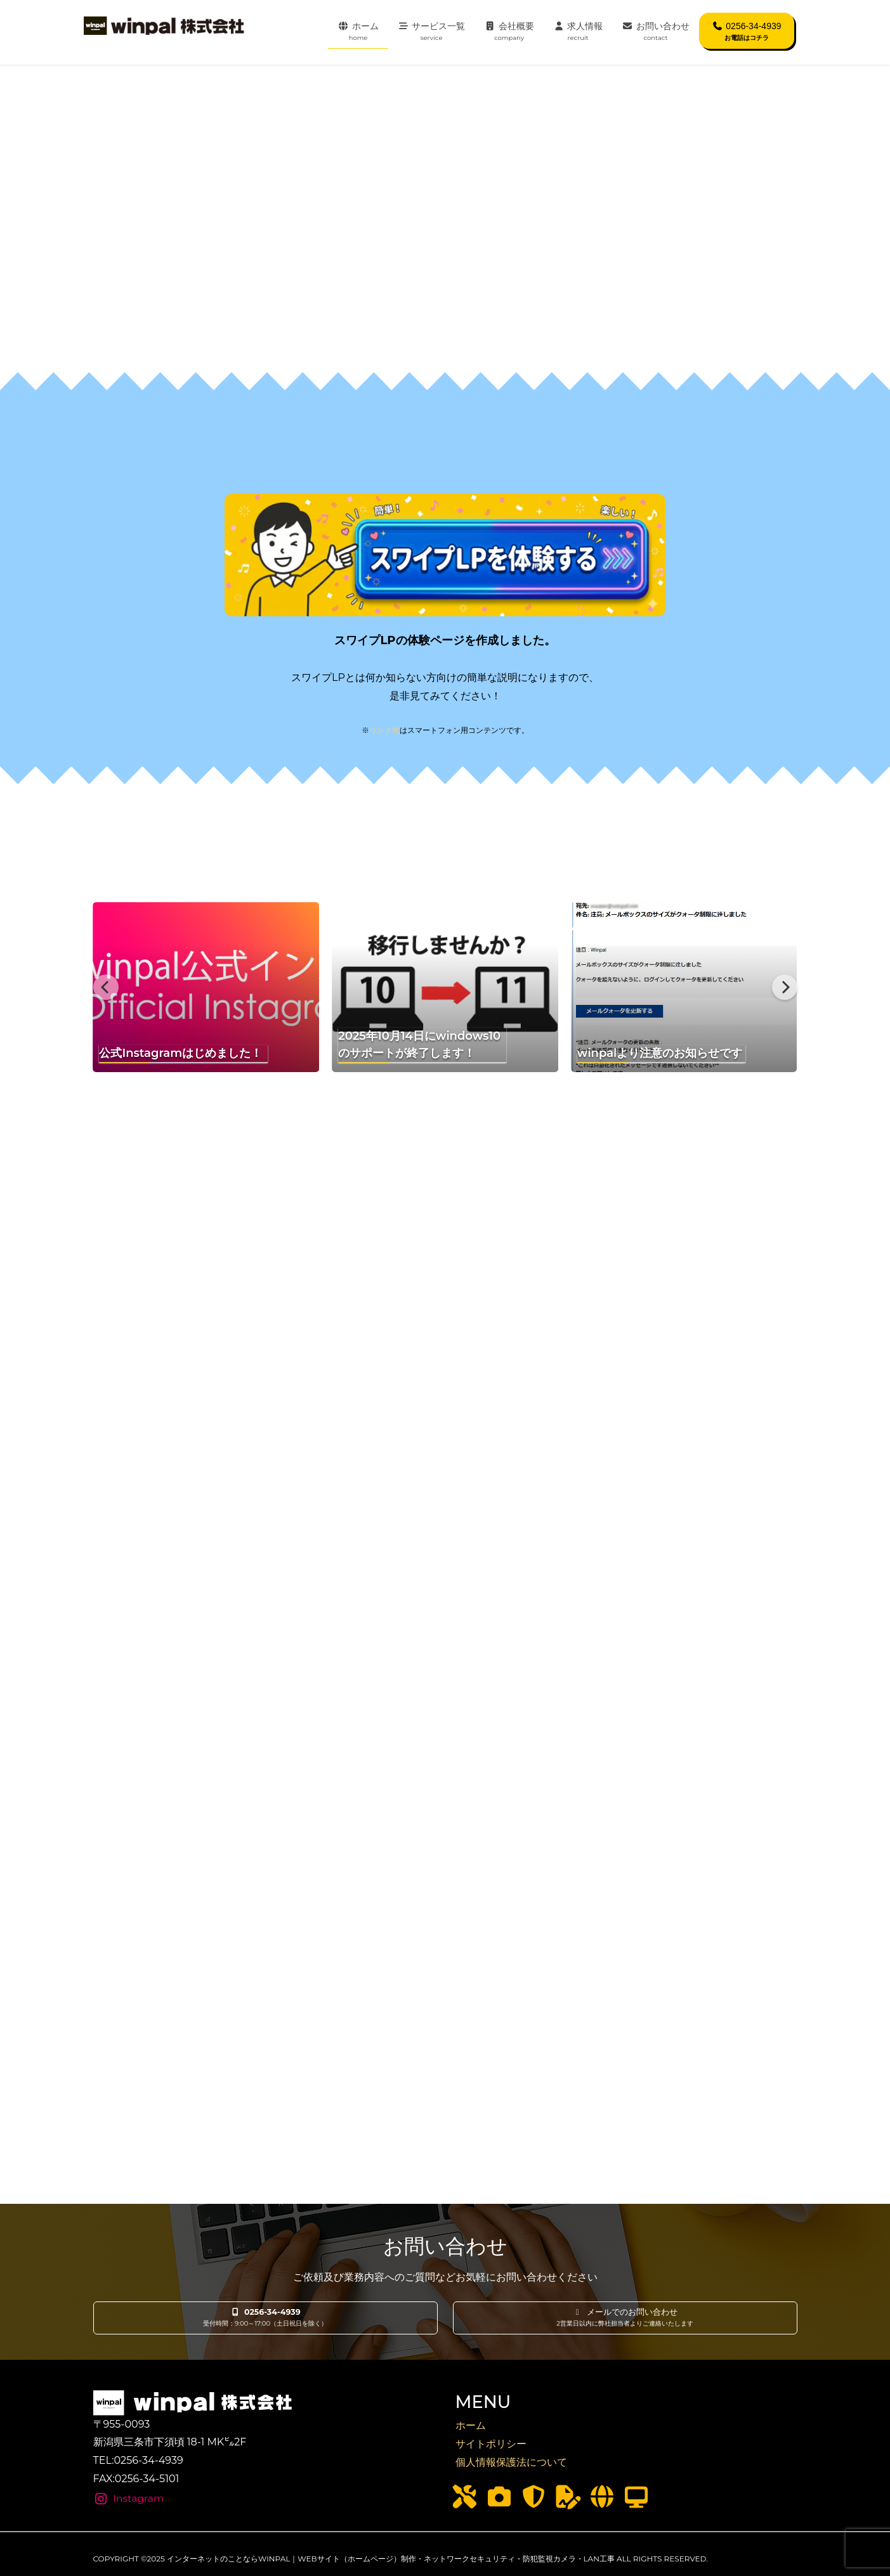  Describe the element at coordinates (384, 730) in the screenshot. I see `リンク先` at that location.